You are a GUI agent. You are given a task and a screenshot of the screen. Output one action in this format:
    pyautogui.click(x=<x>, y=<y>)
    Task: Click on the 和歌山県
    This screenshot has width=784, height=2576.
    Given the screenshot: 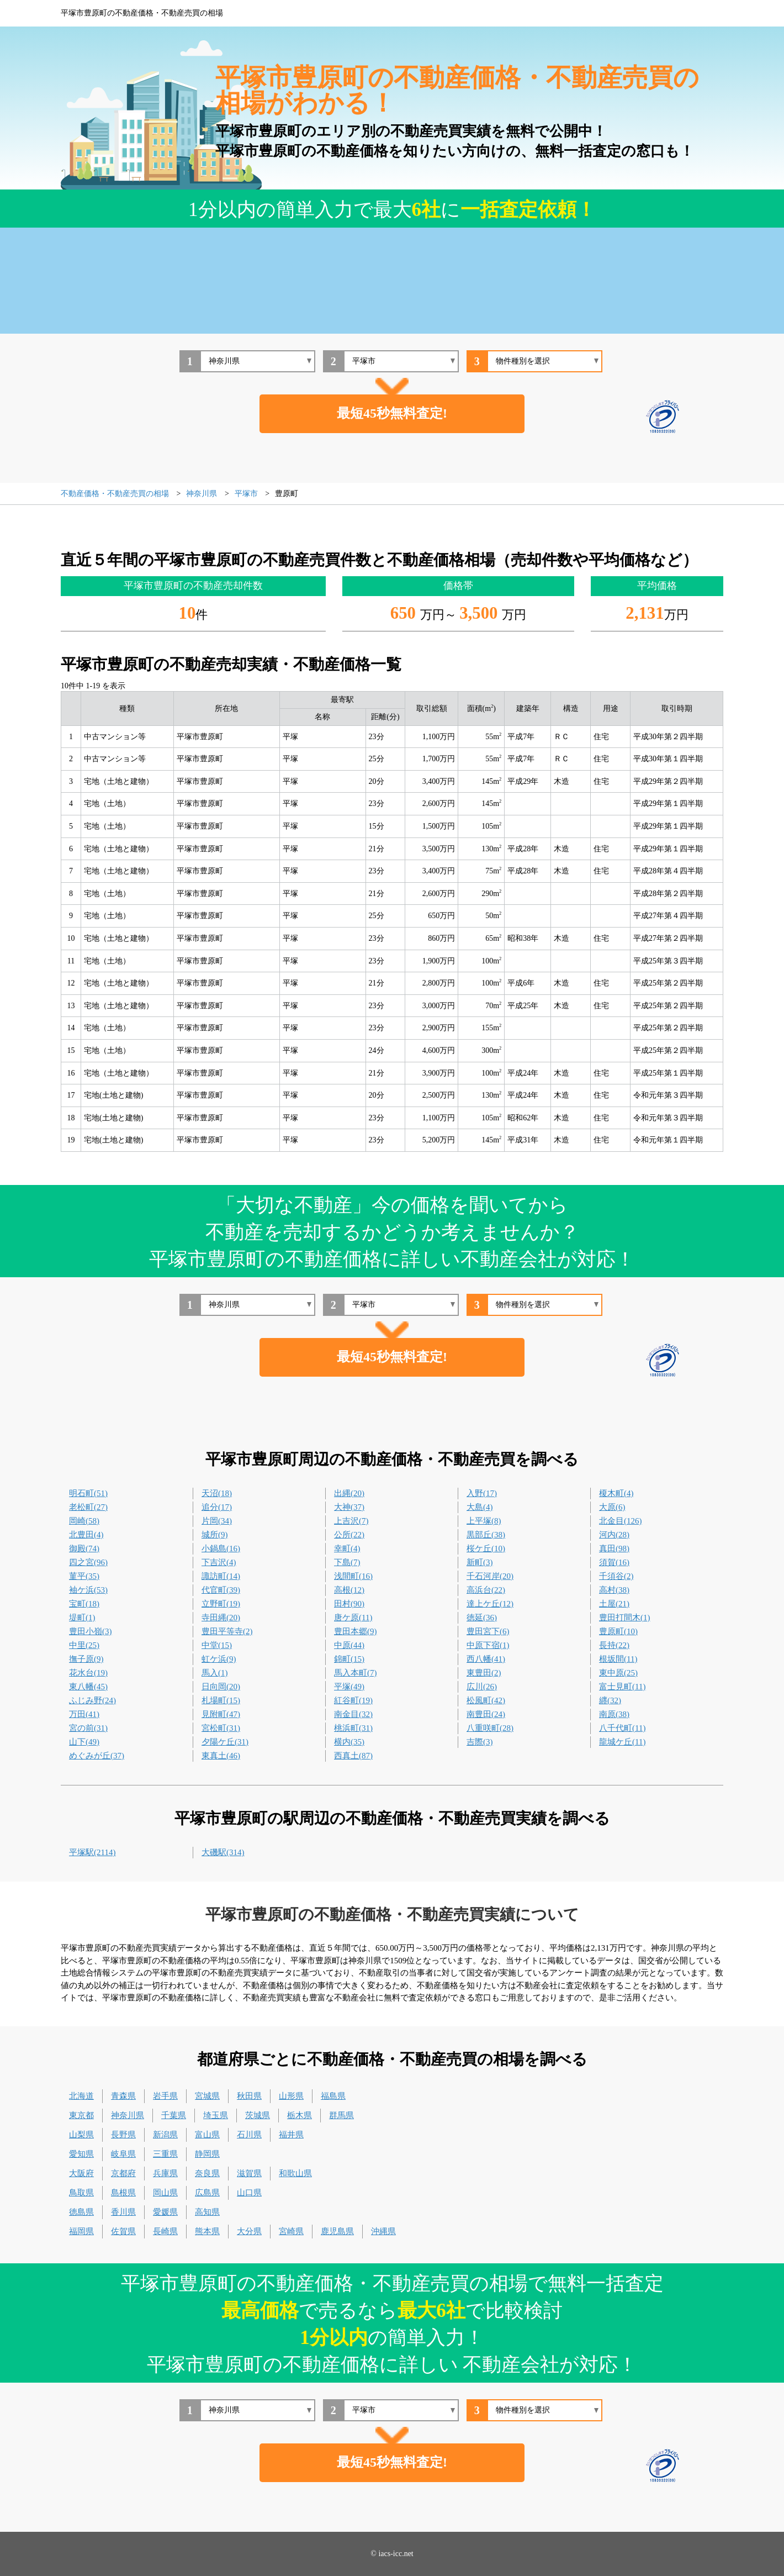 What is the action you would take?
    pyautogui.click(x=295, y=2173)
    